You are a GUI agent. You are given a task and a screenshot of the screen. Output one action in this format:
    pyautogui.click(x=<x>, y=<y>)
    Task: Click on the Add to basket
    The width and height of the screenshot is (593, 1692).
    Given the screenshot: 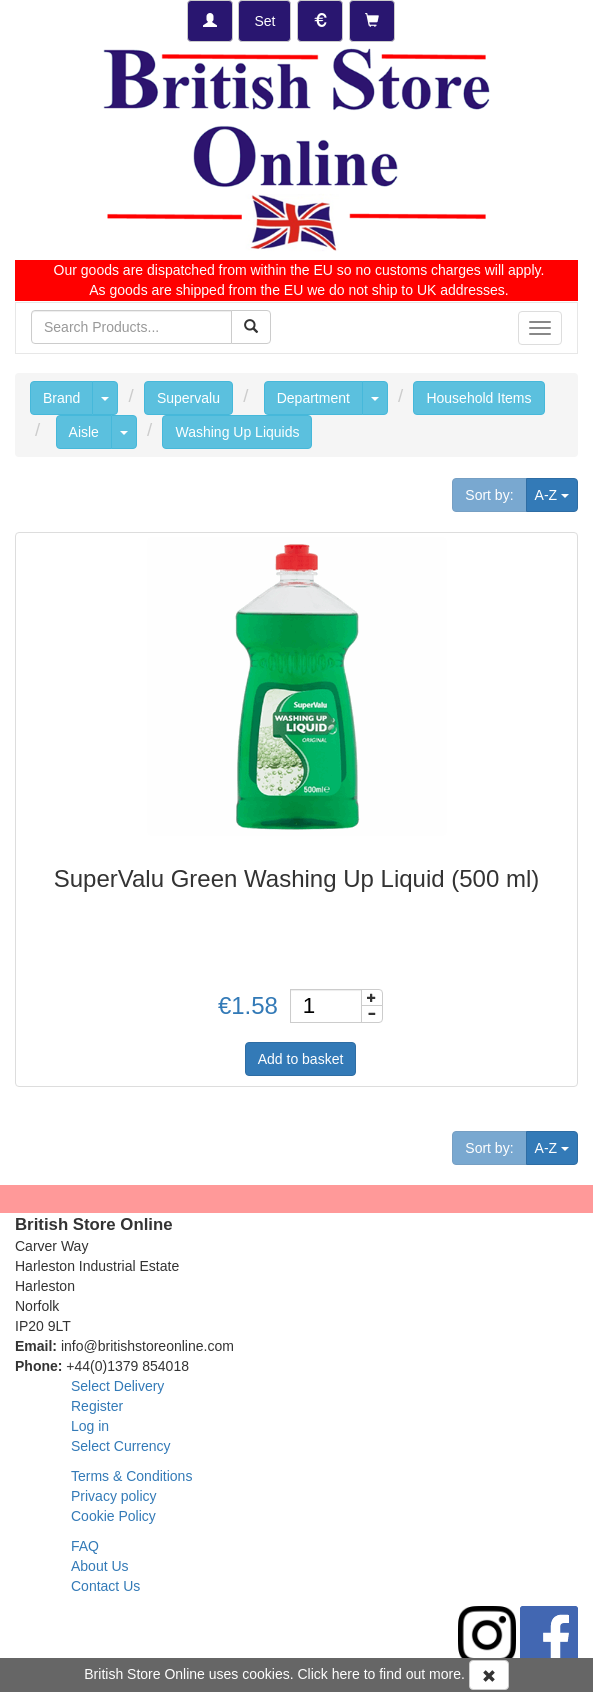 What is the action you would take?
    pyautogui.click(x=301, y=1059)
    